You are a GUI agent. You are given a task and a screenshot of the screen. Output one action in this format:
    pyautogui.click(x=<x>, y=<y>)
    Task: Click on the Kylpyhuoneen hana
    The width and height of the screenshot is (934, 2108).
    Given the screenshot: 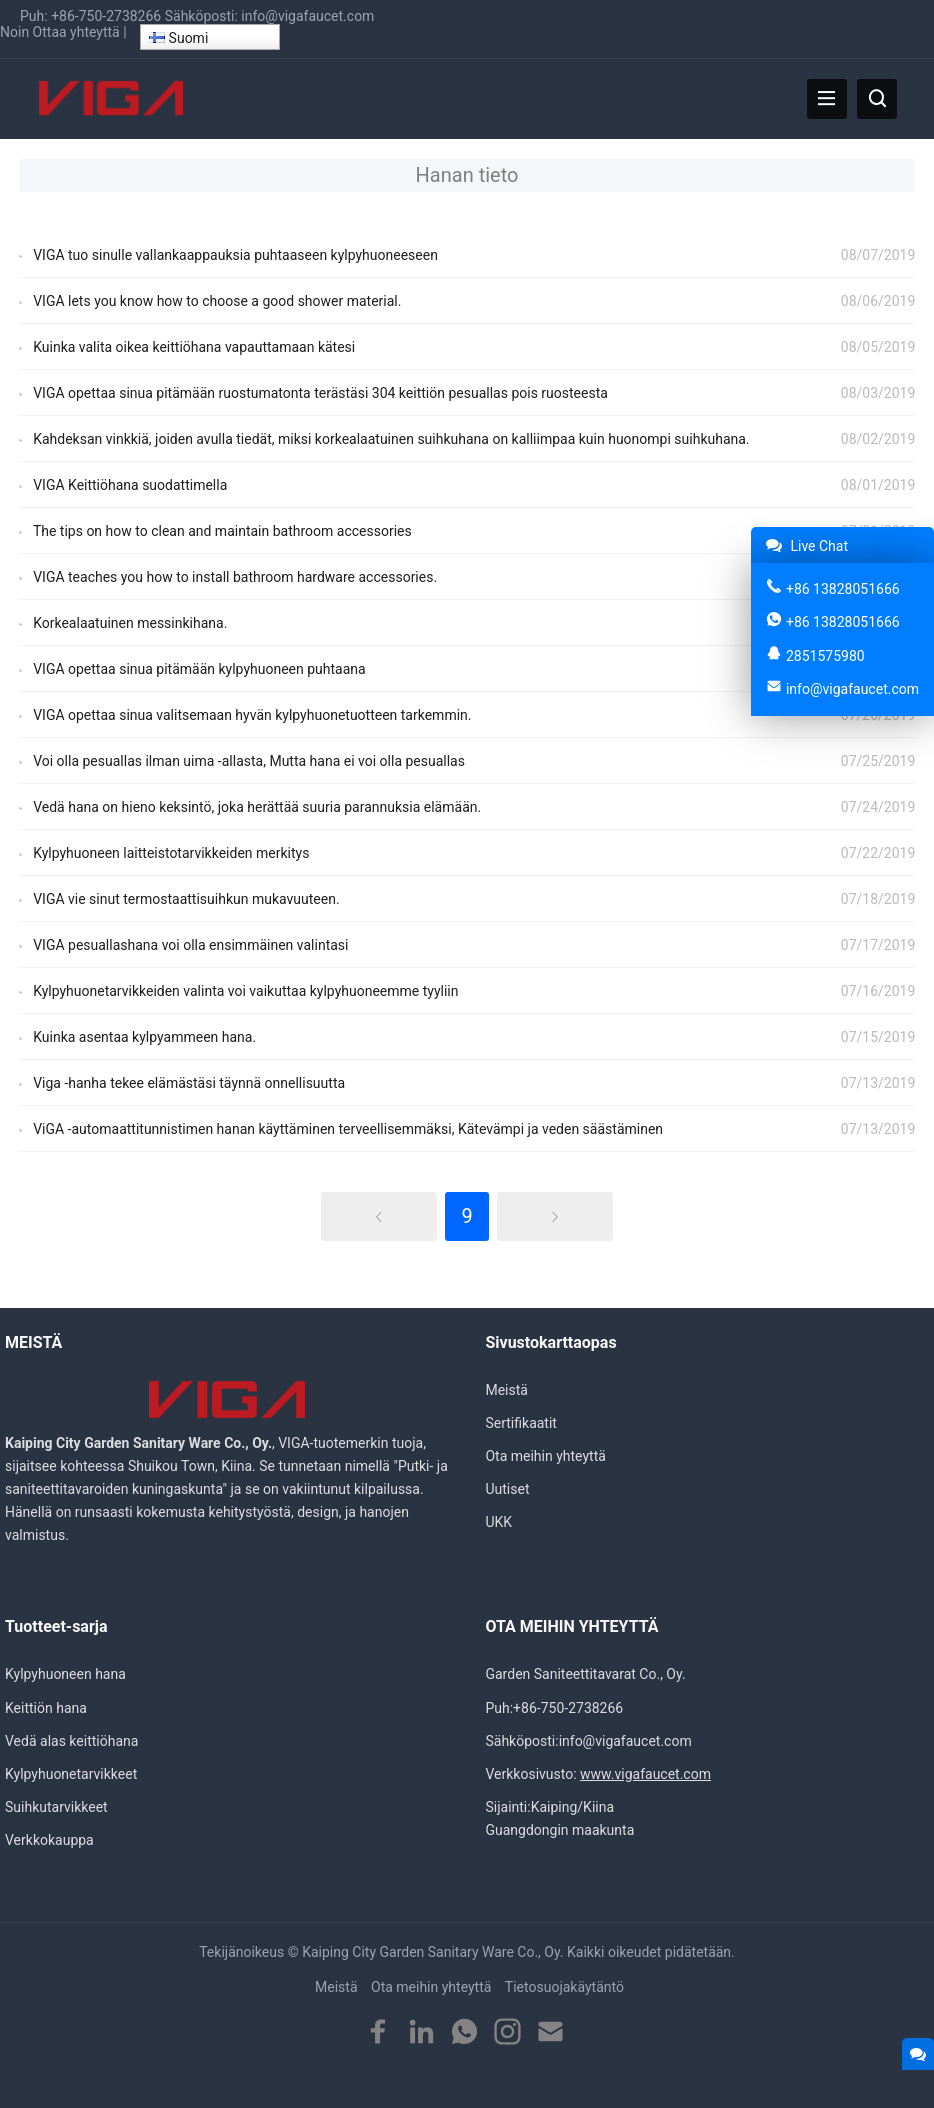 What is the action you would take?
    pyautogui.click(x=65, y=1674)
    